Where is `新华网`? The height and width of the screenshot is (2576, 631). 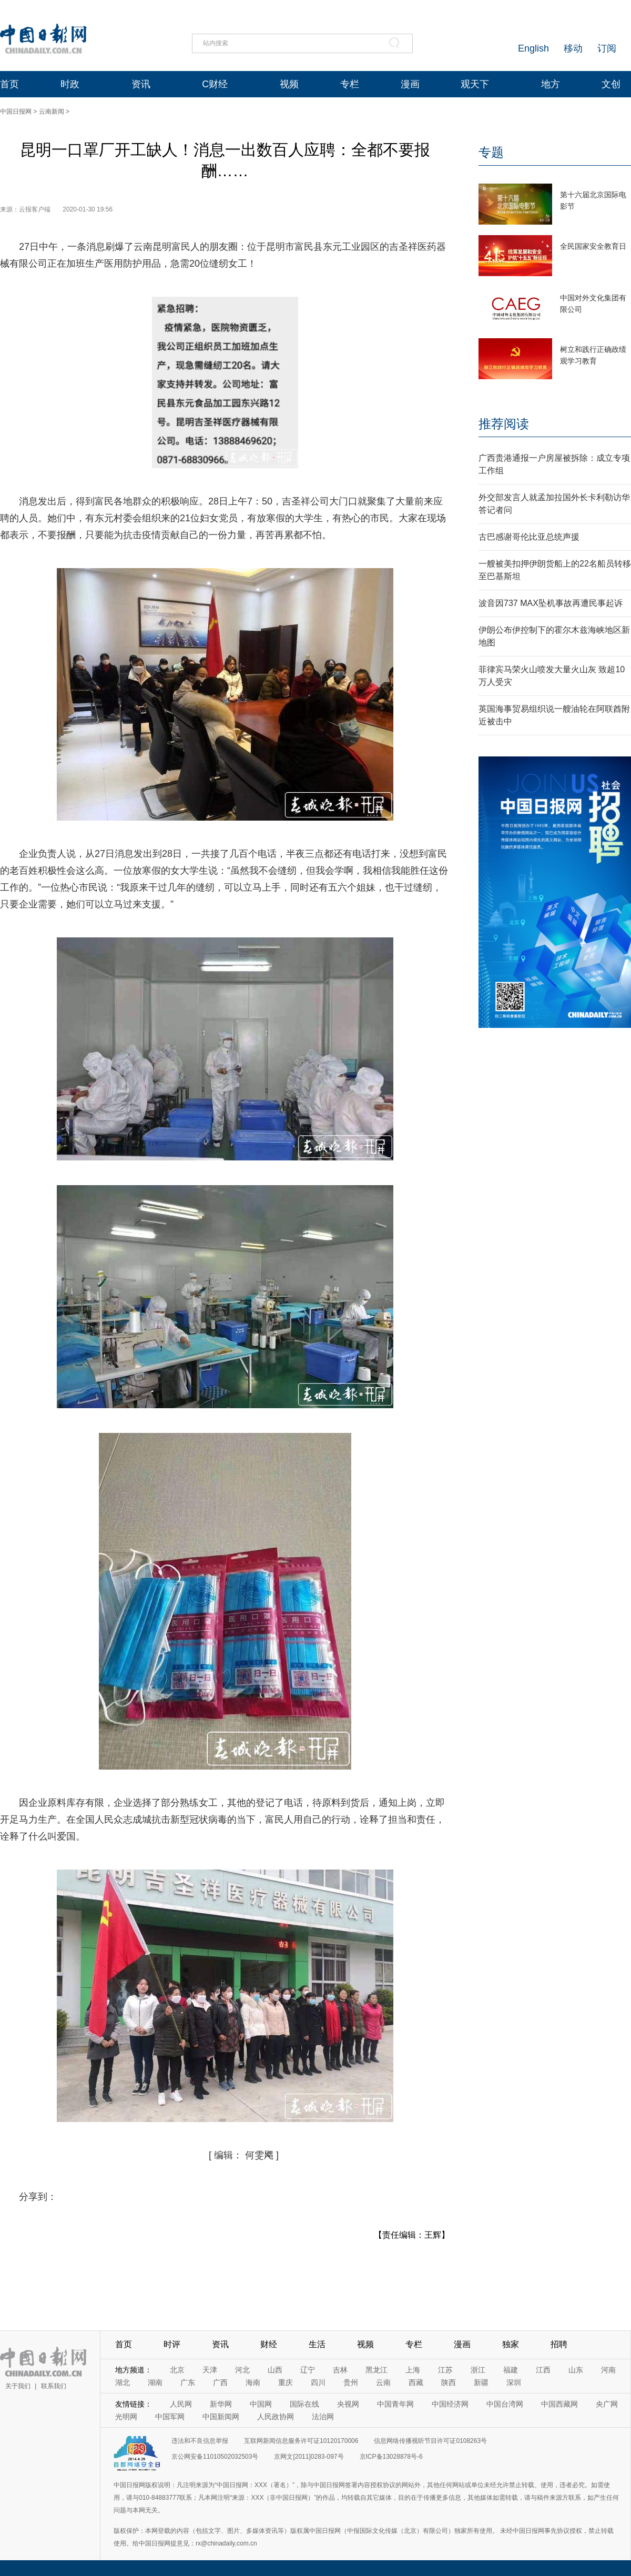
新华网 is located at coordinates (221, 2404).